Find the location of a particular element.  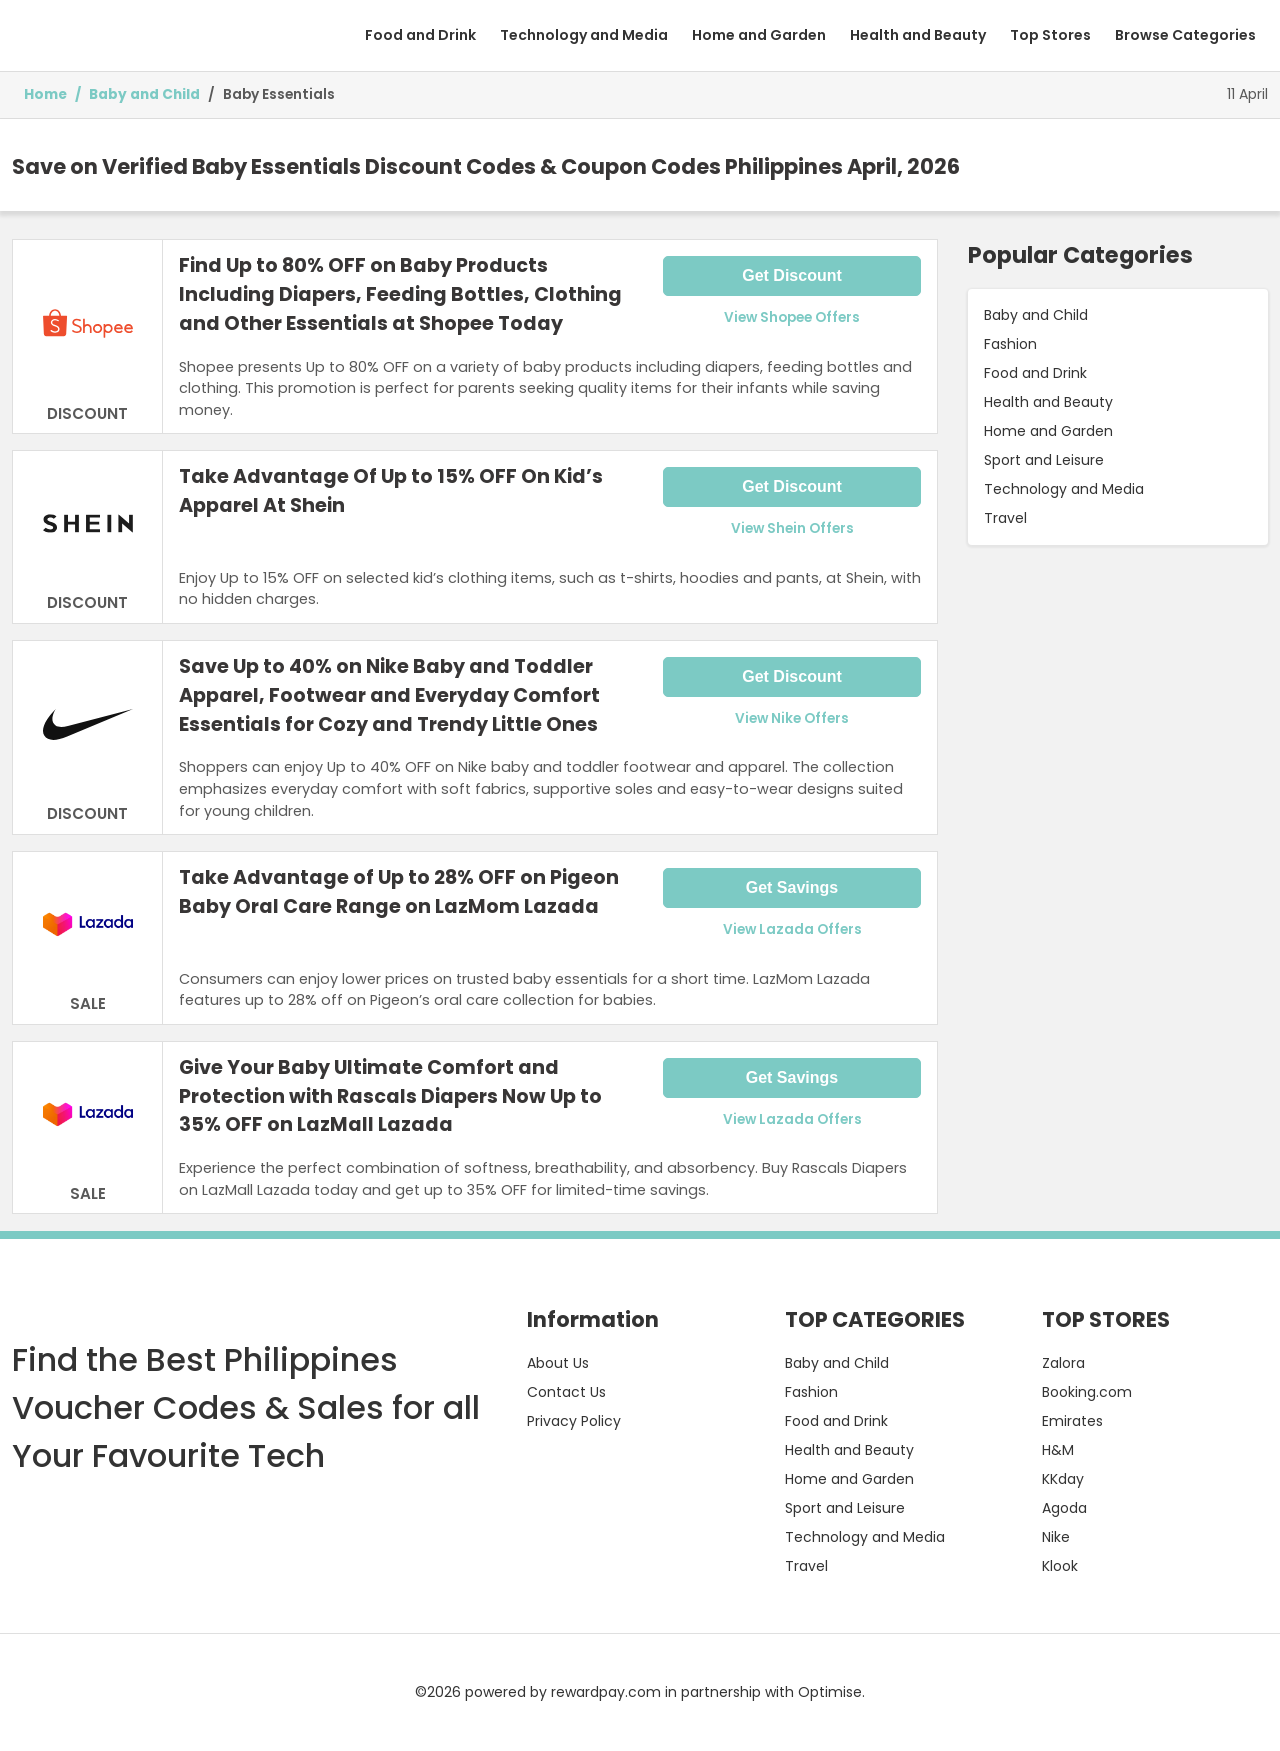

Top Stores is located at coordinates (1050, 35).